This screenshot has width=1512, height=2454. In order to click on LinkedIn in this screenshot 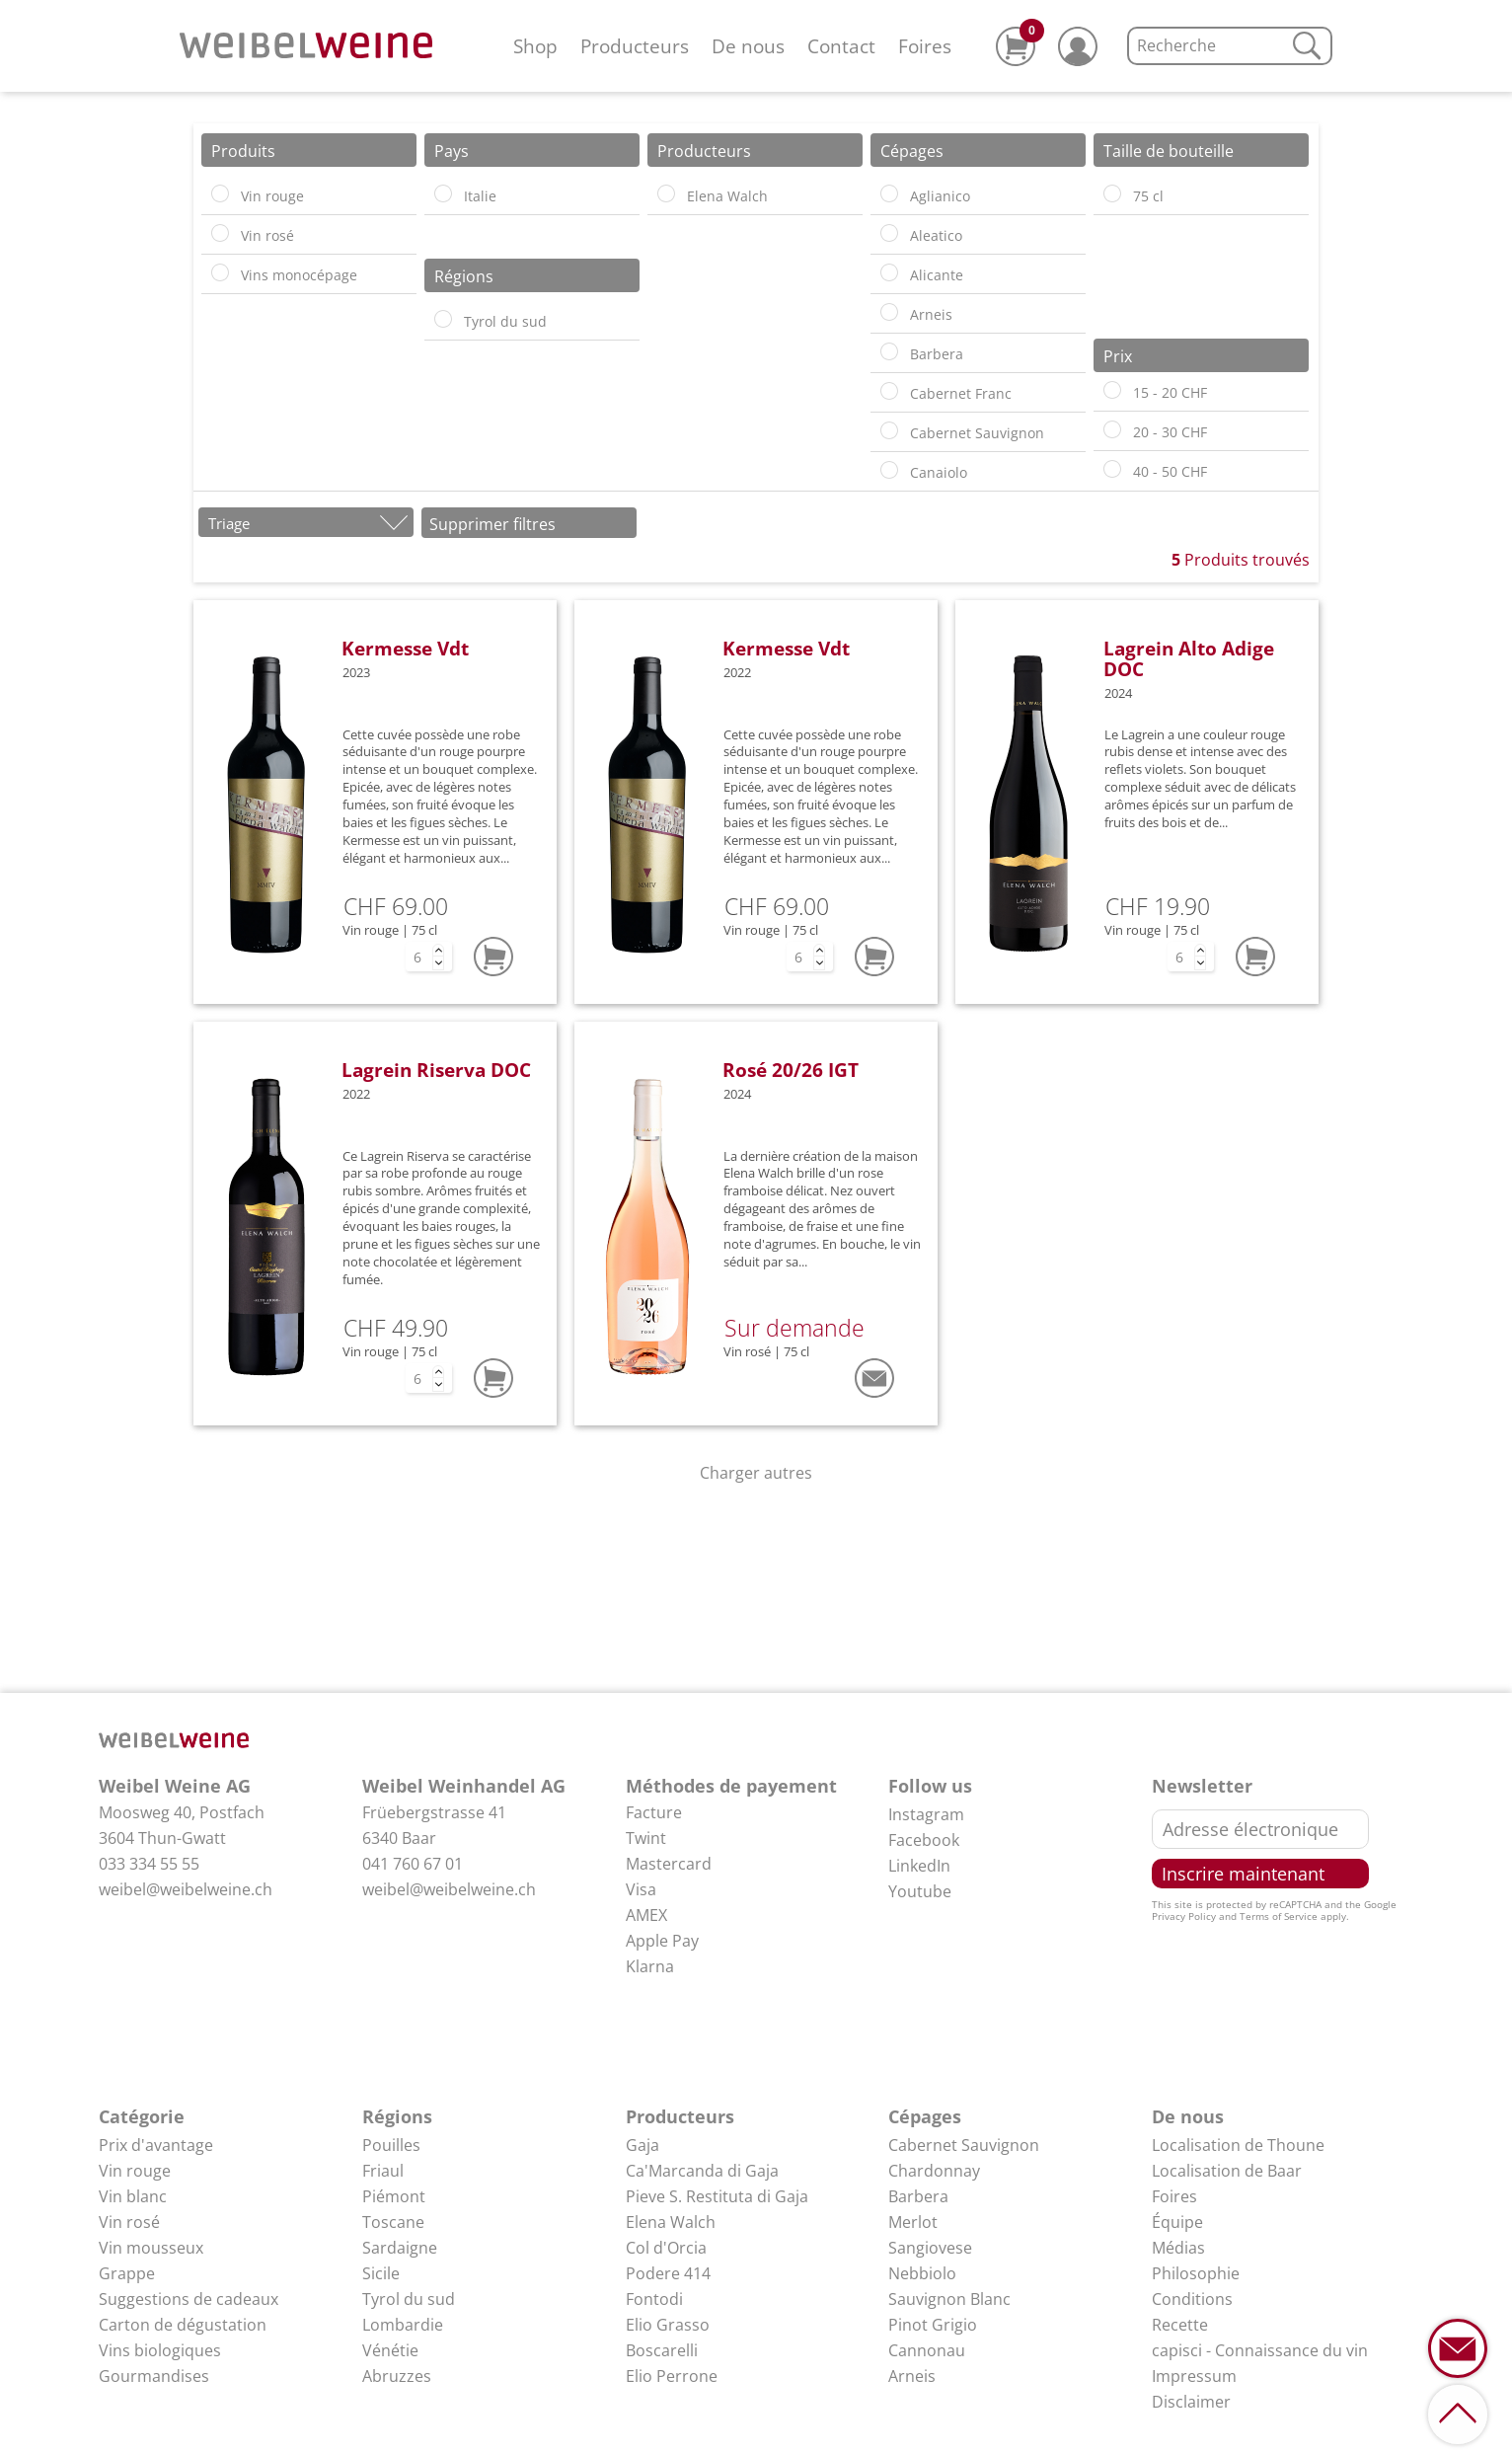, I will do `click(919, 1866)`.